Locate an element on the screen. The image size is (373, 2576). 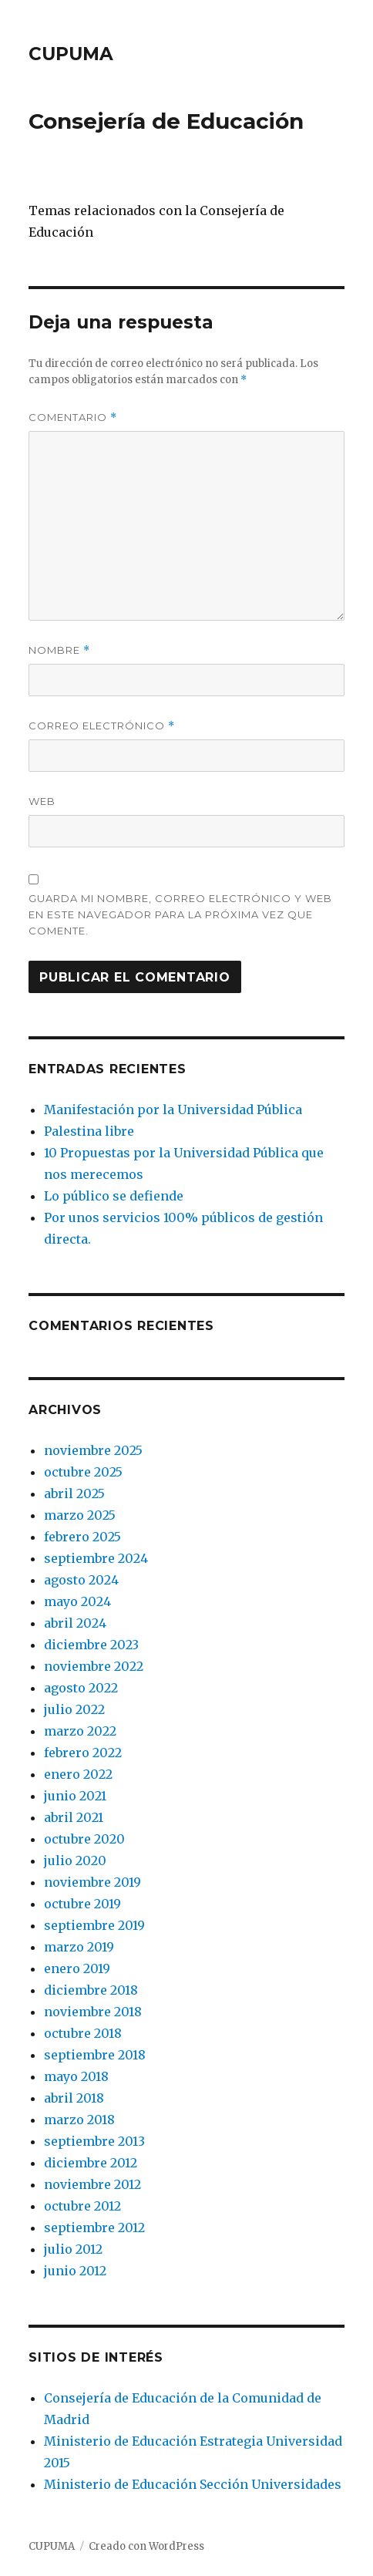
julio 2012 is located at coordinates (73, 2249).